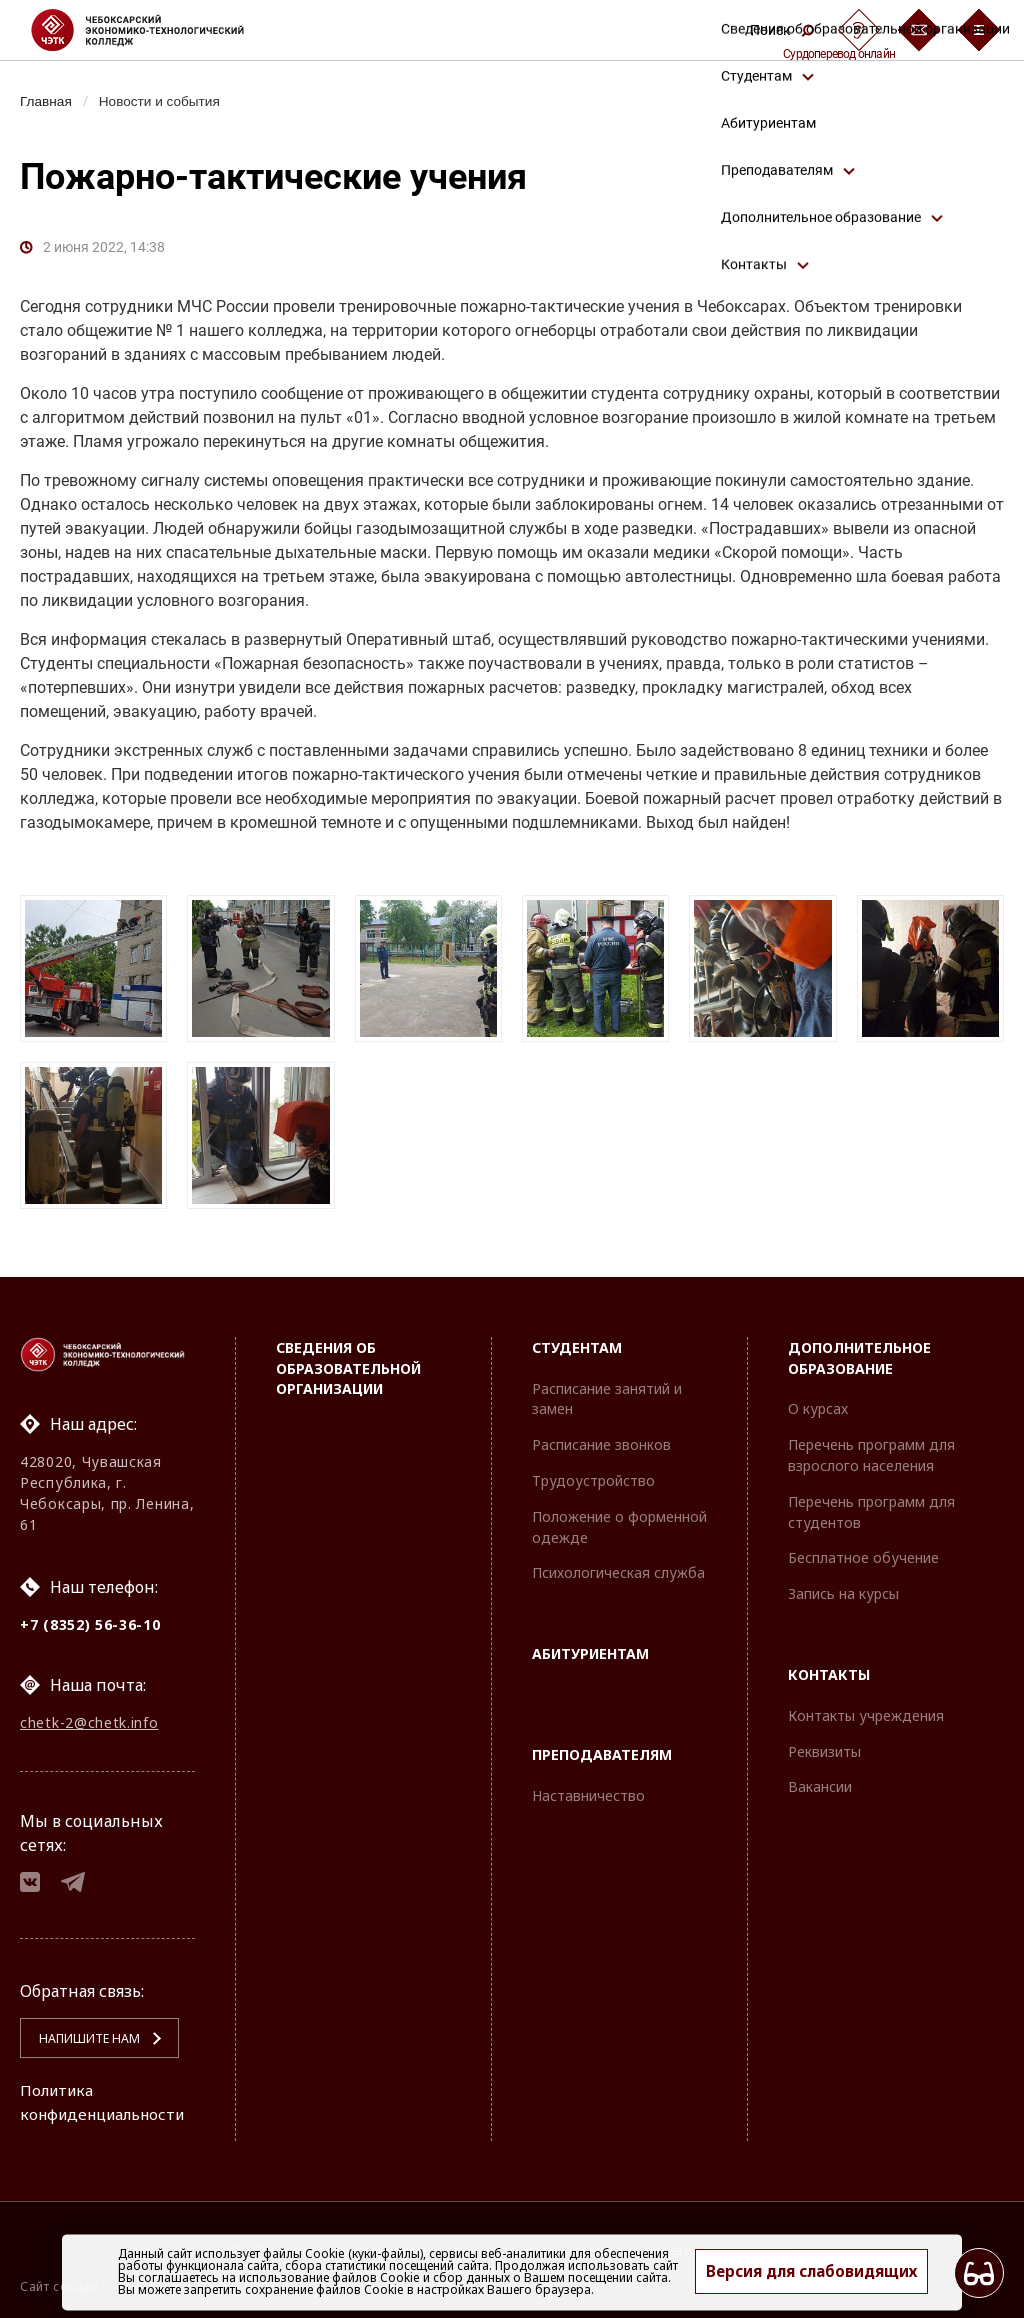 This screenshot has height=2318, width=1024. What do you see at coordinates (81, 2038) in the screenshot?
I see `Напишите нам` at bounding box center [81, 2038].